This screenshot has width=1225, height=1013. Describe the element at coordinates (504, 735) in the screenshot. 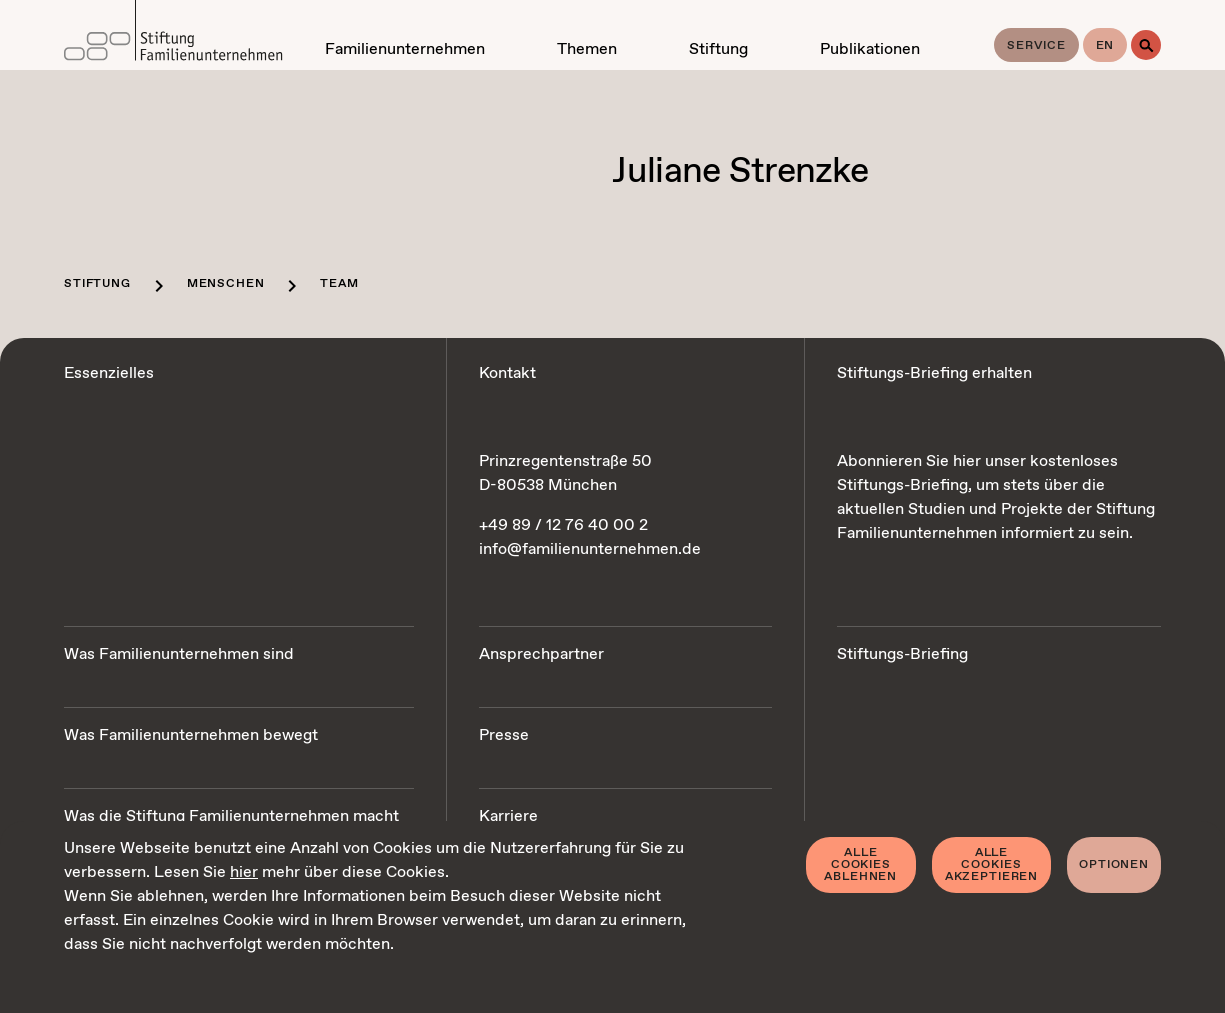

I see `Presse` at that location.